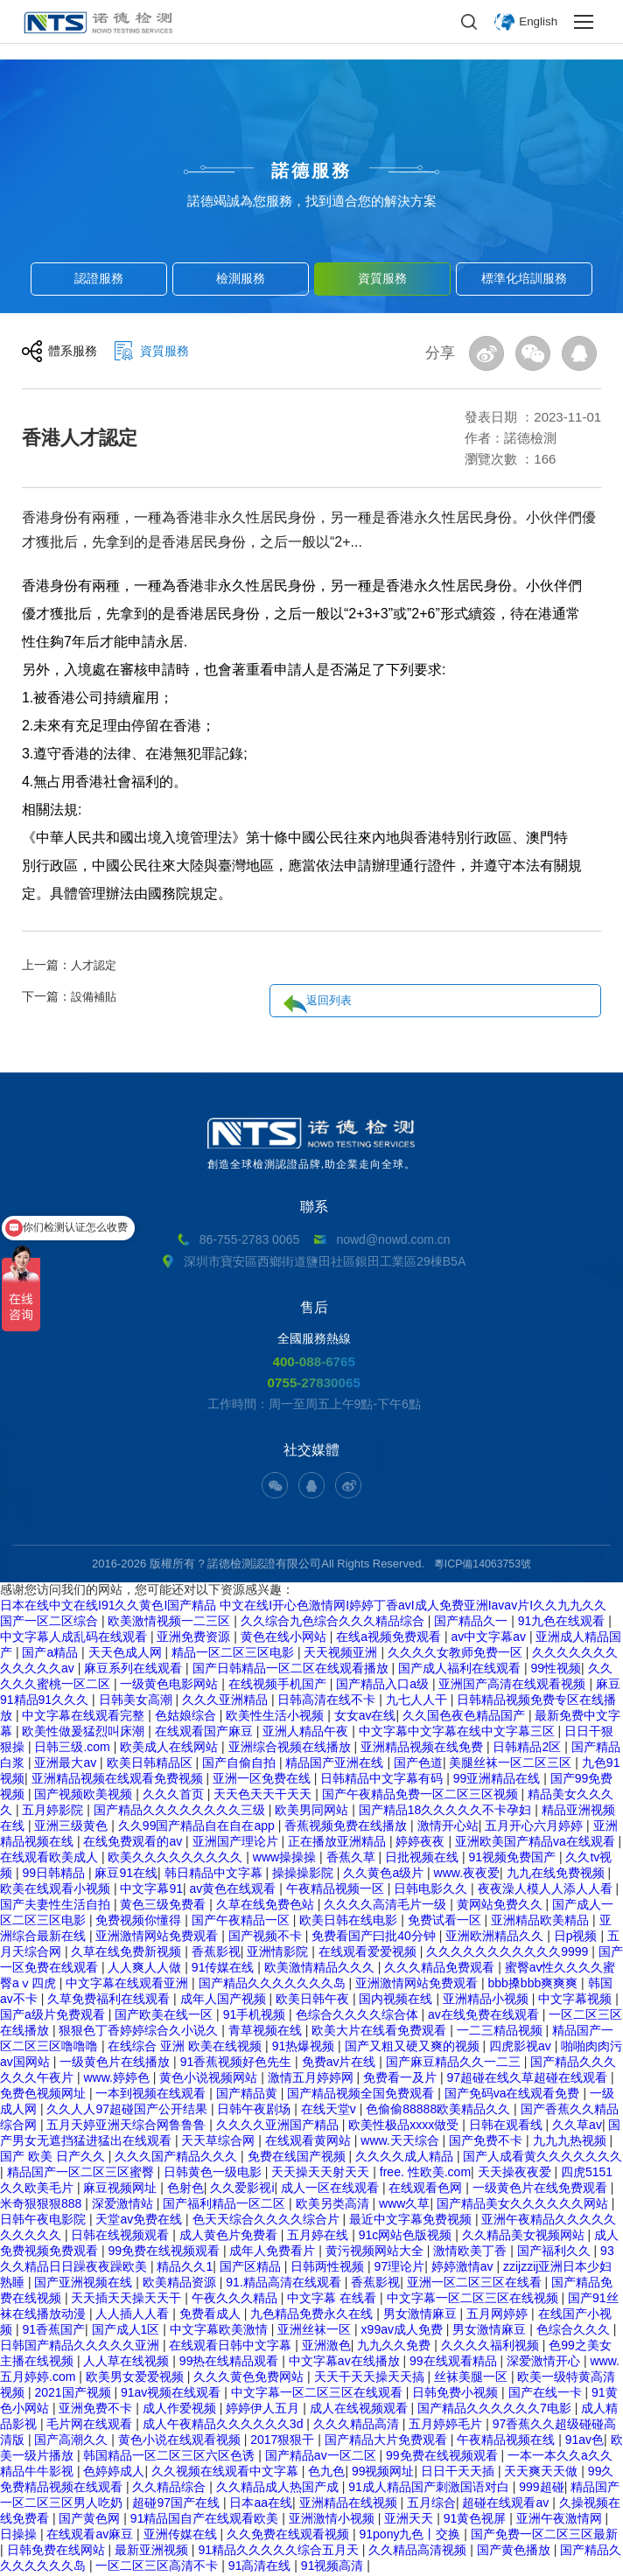 This screenshot has width=623, height=2576. Describe the element at coordinates (172, 2394) in the screenshot. I see `91av视频在线观看` at that location.